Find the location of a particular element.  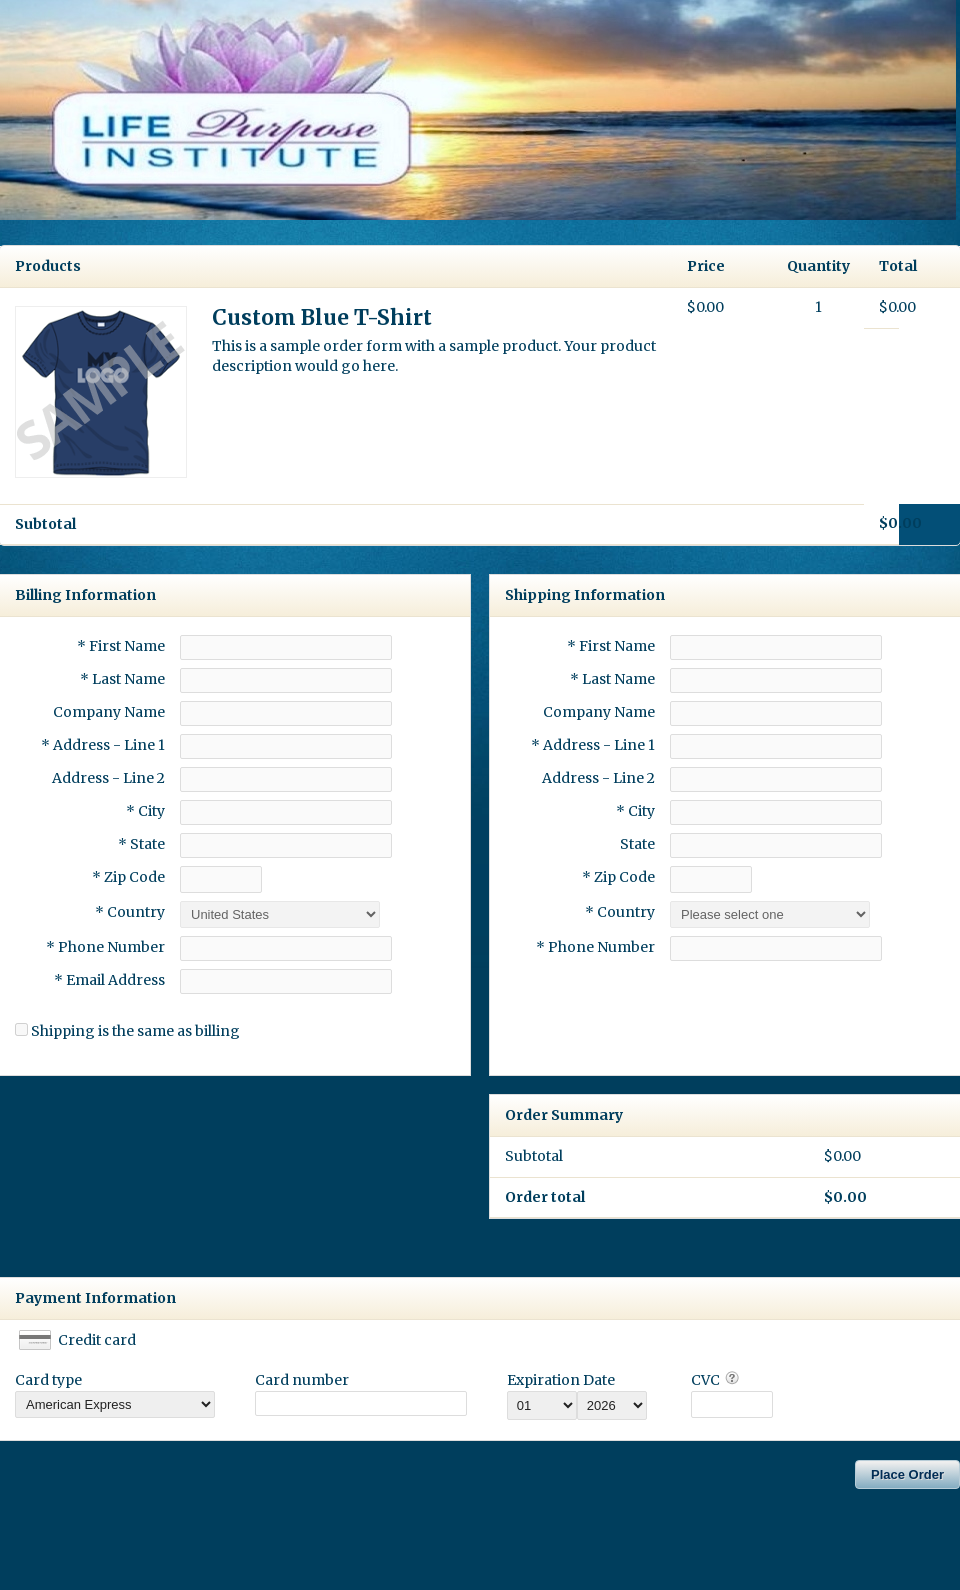

* City is located at coordinates (145, 811).